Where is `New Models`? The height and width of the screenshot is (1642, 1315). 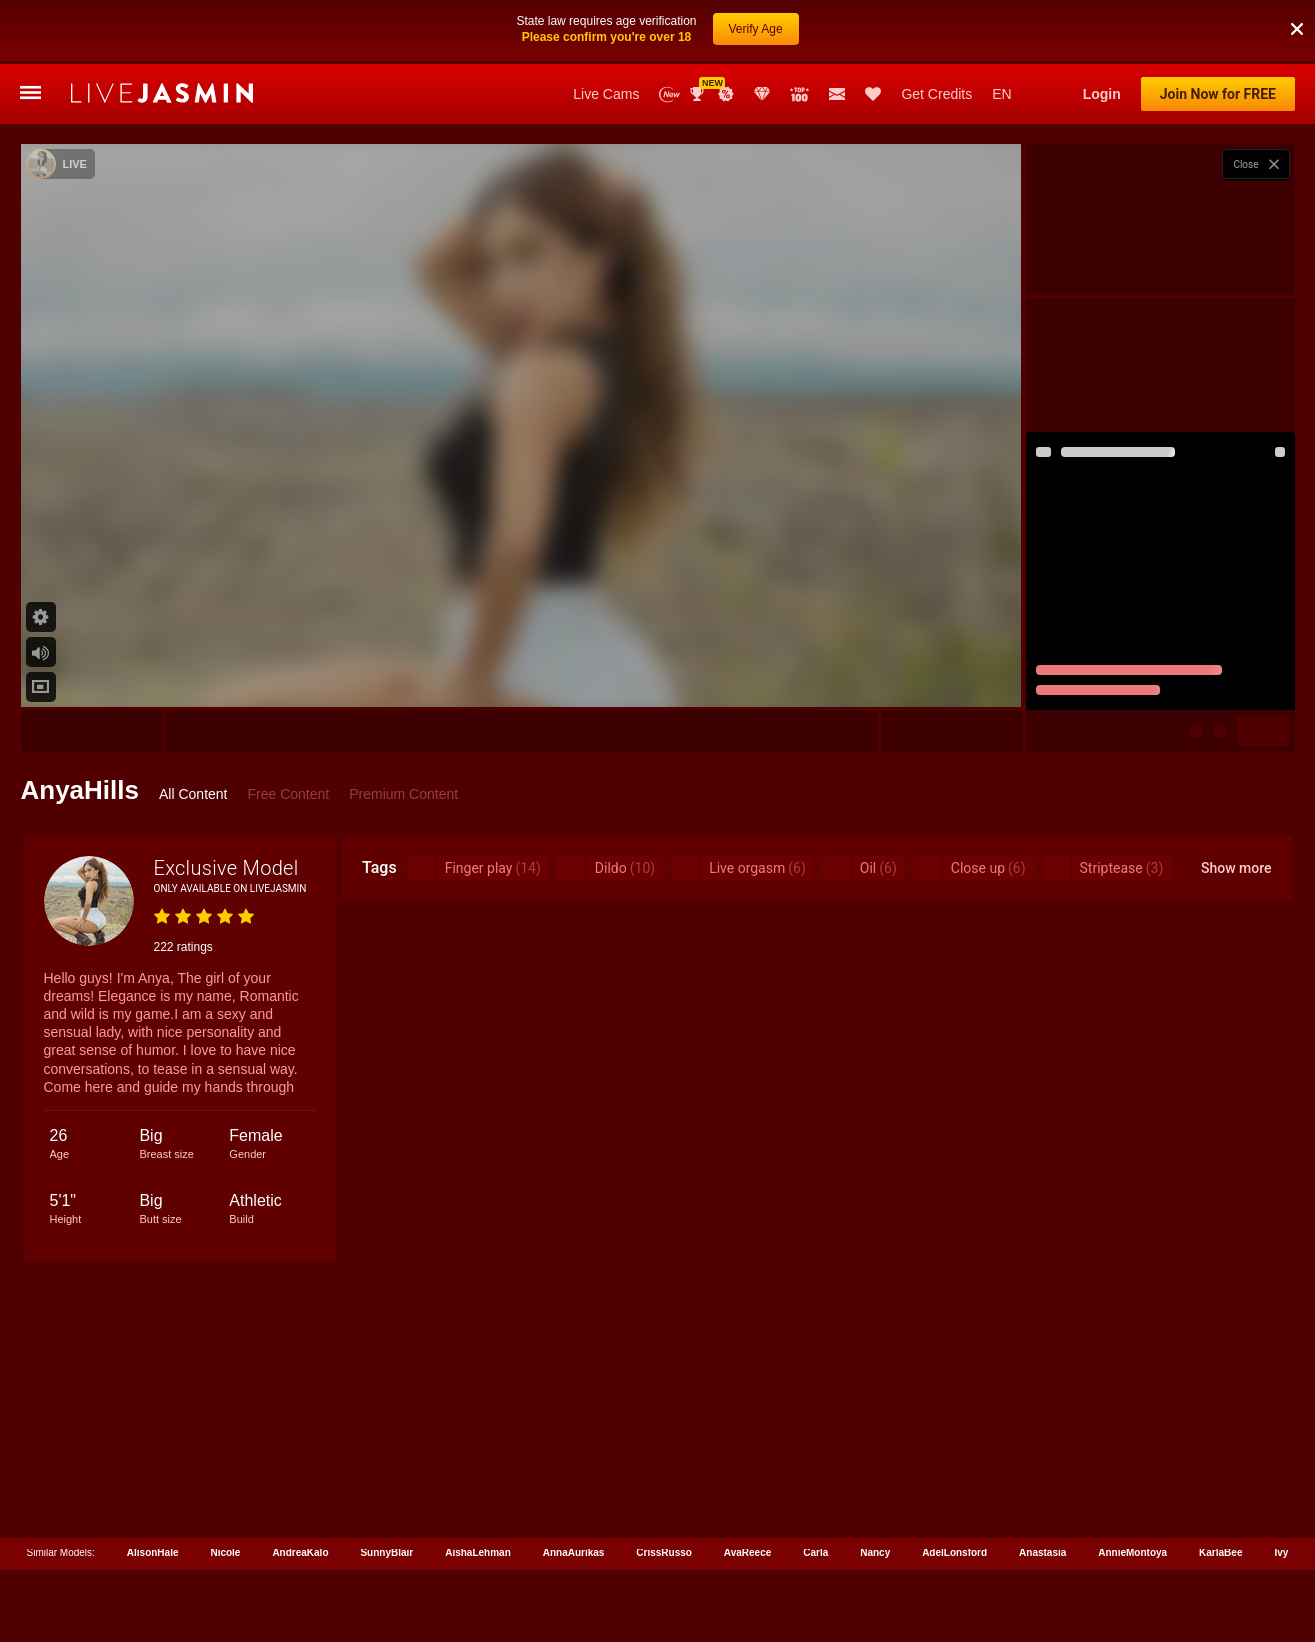
New Models is located at coordinates (669, 30).